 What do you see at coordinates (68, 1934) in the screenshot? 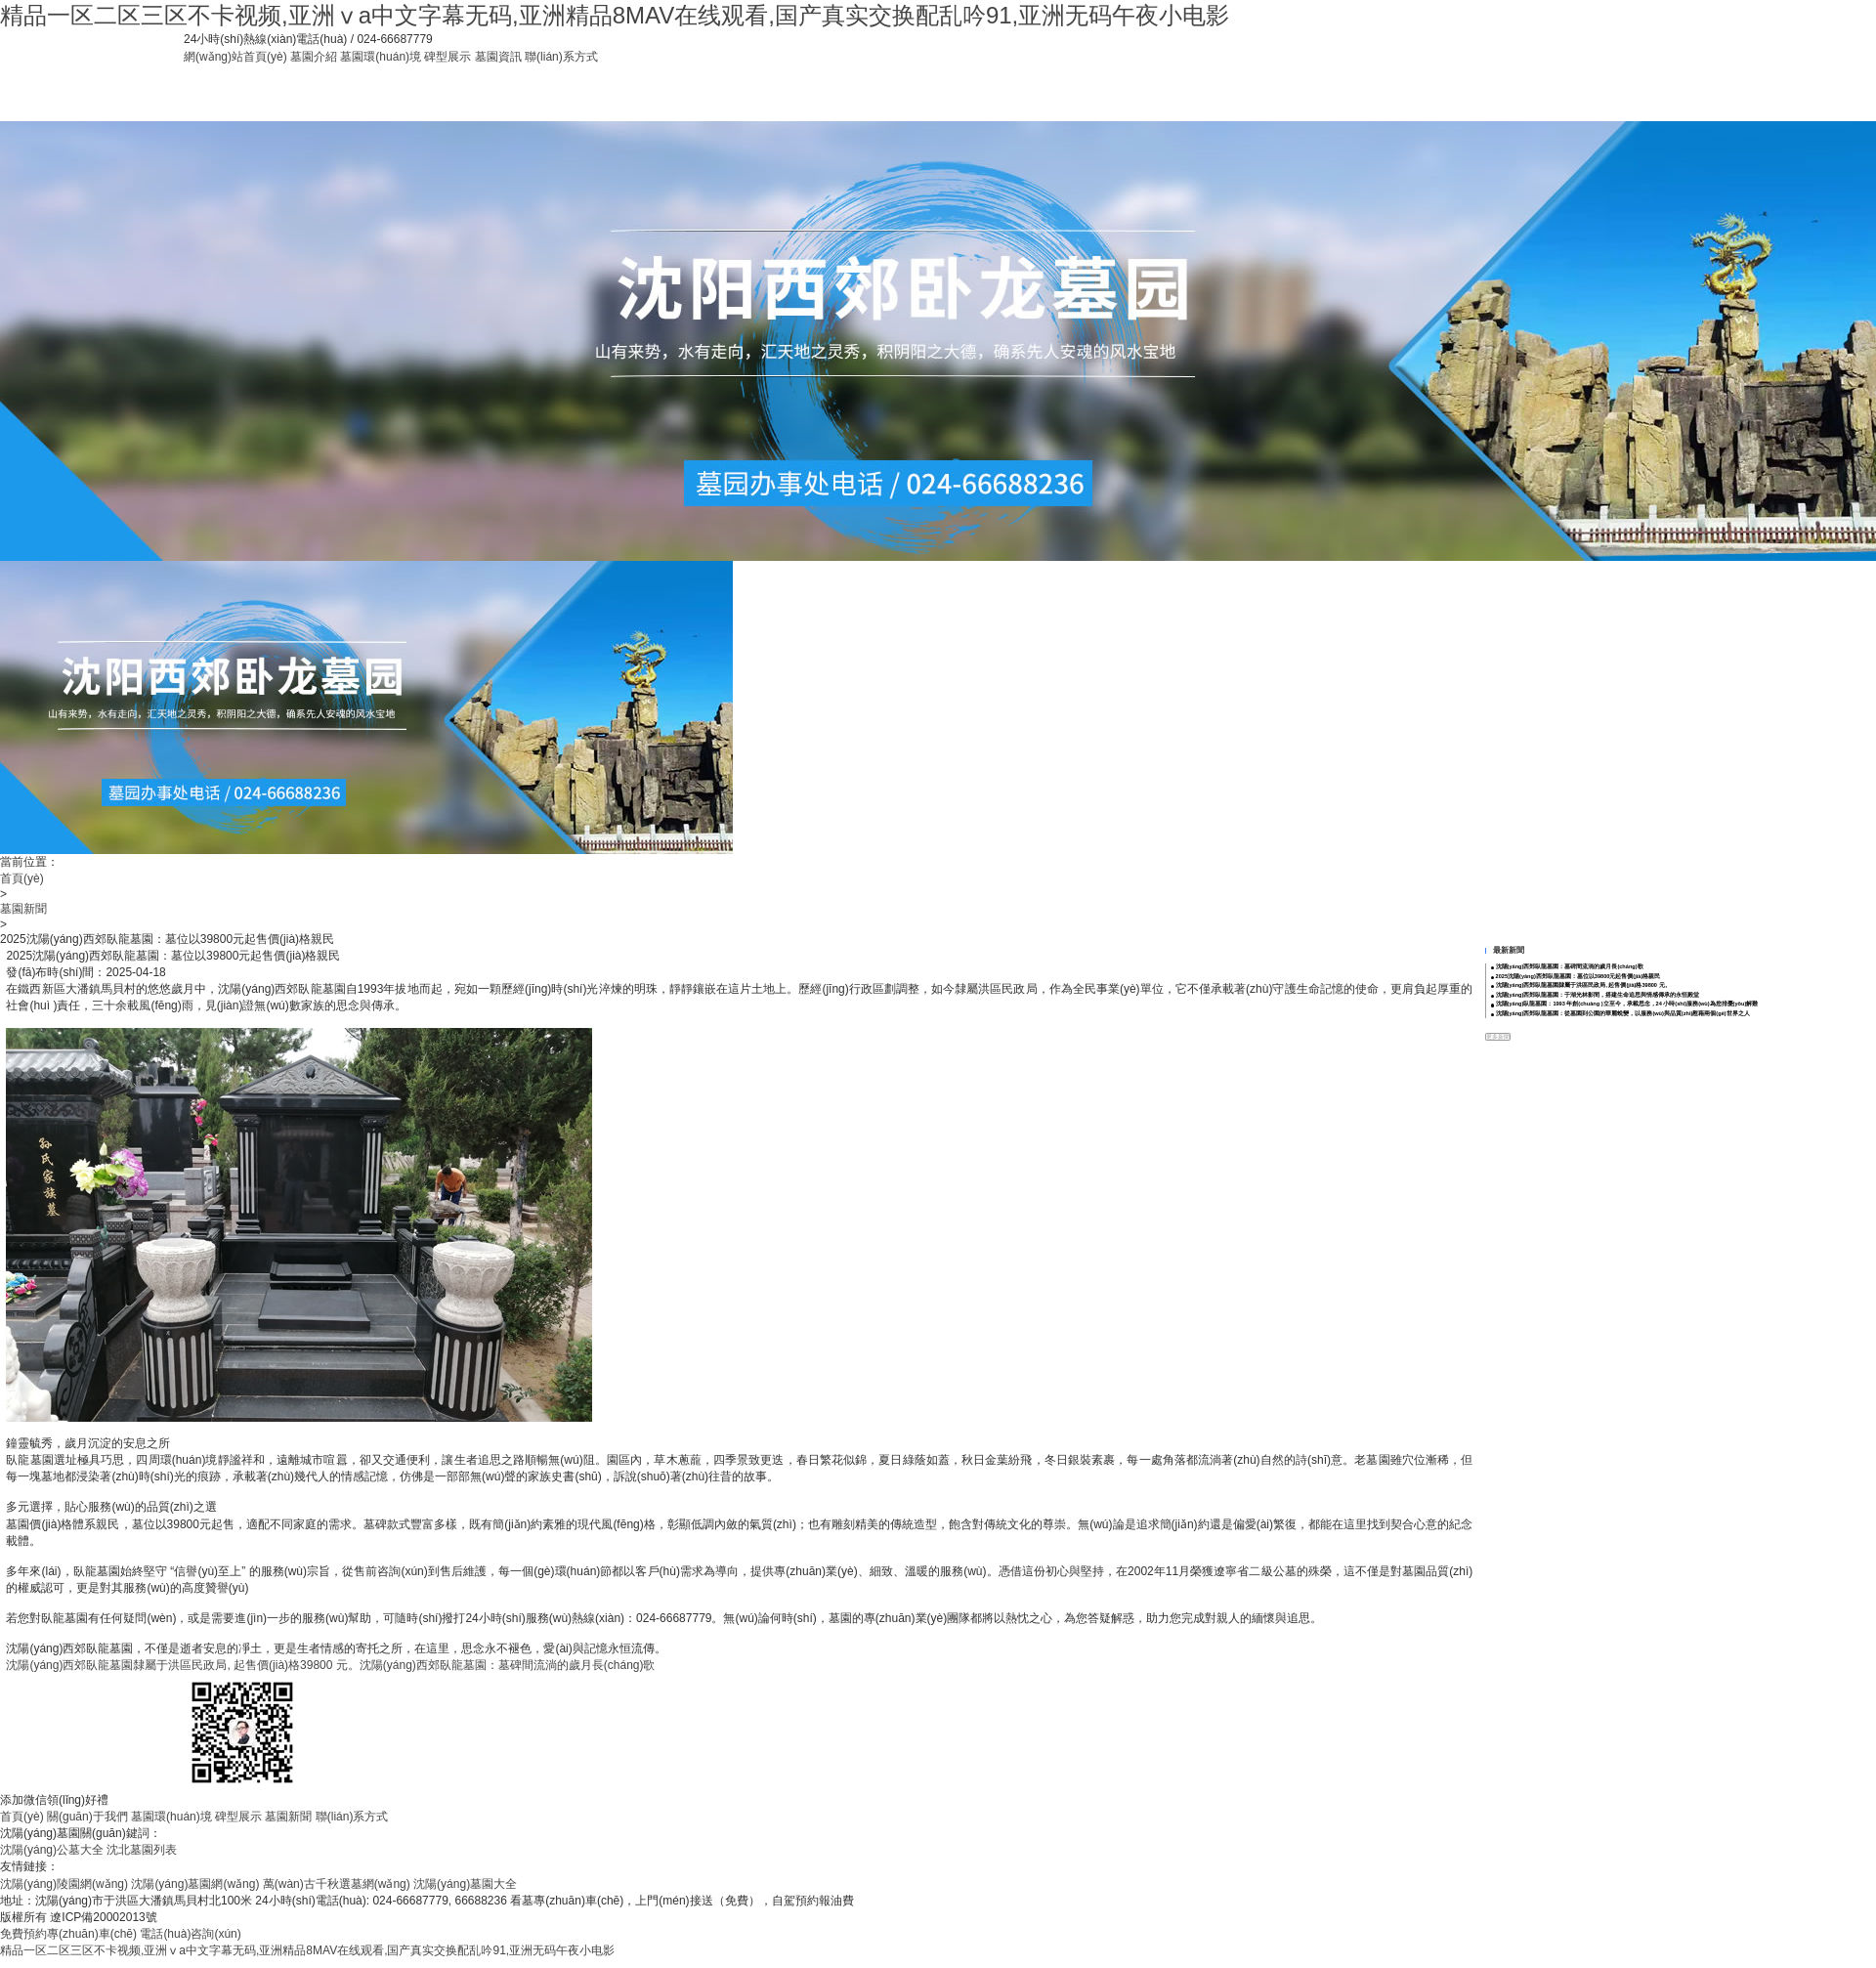
I see `免費預約專(zhuān)車(chē)` at bounding box center [68, 1934].